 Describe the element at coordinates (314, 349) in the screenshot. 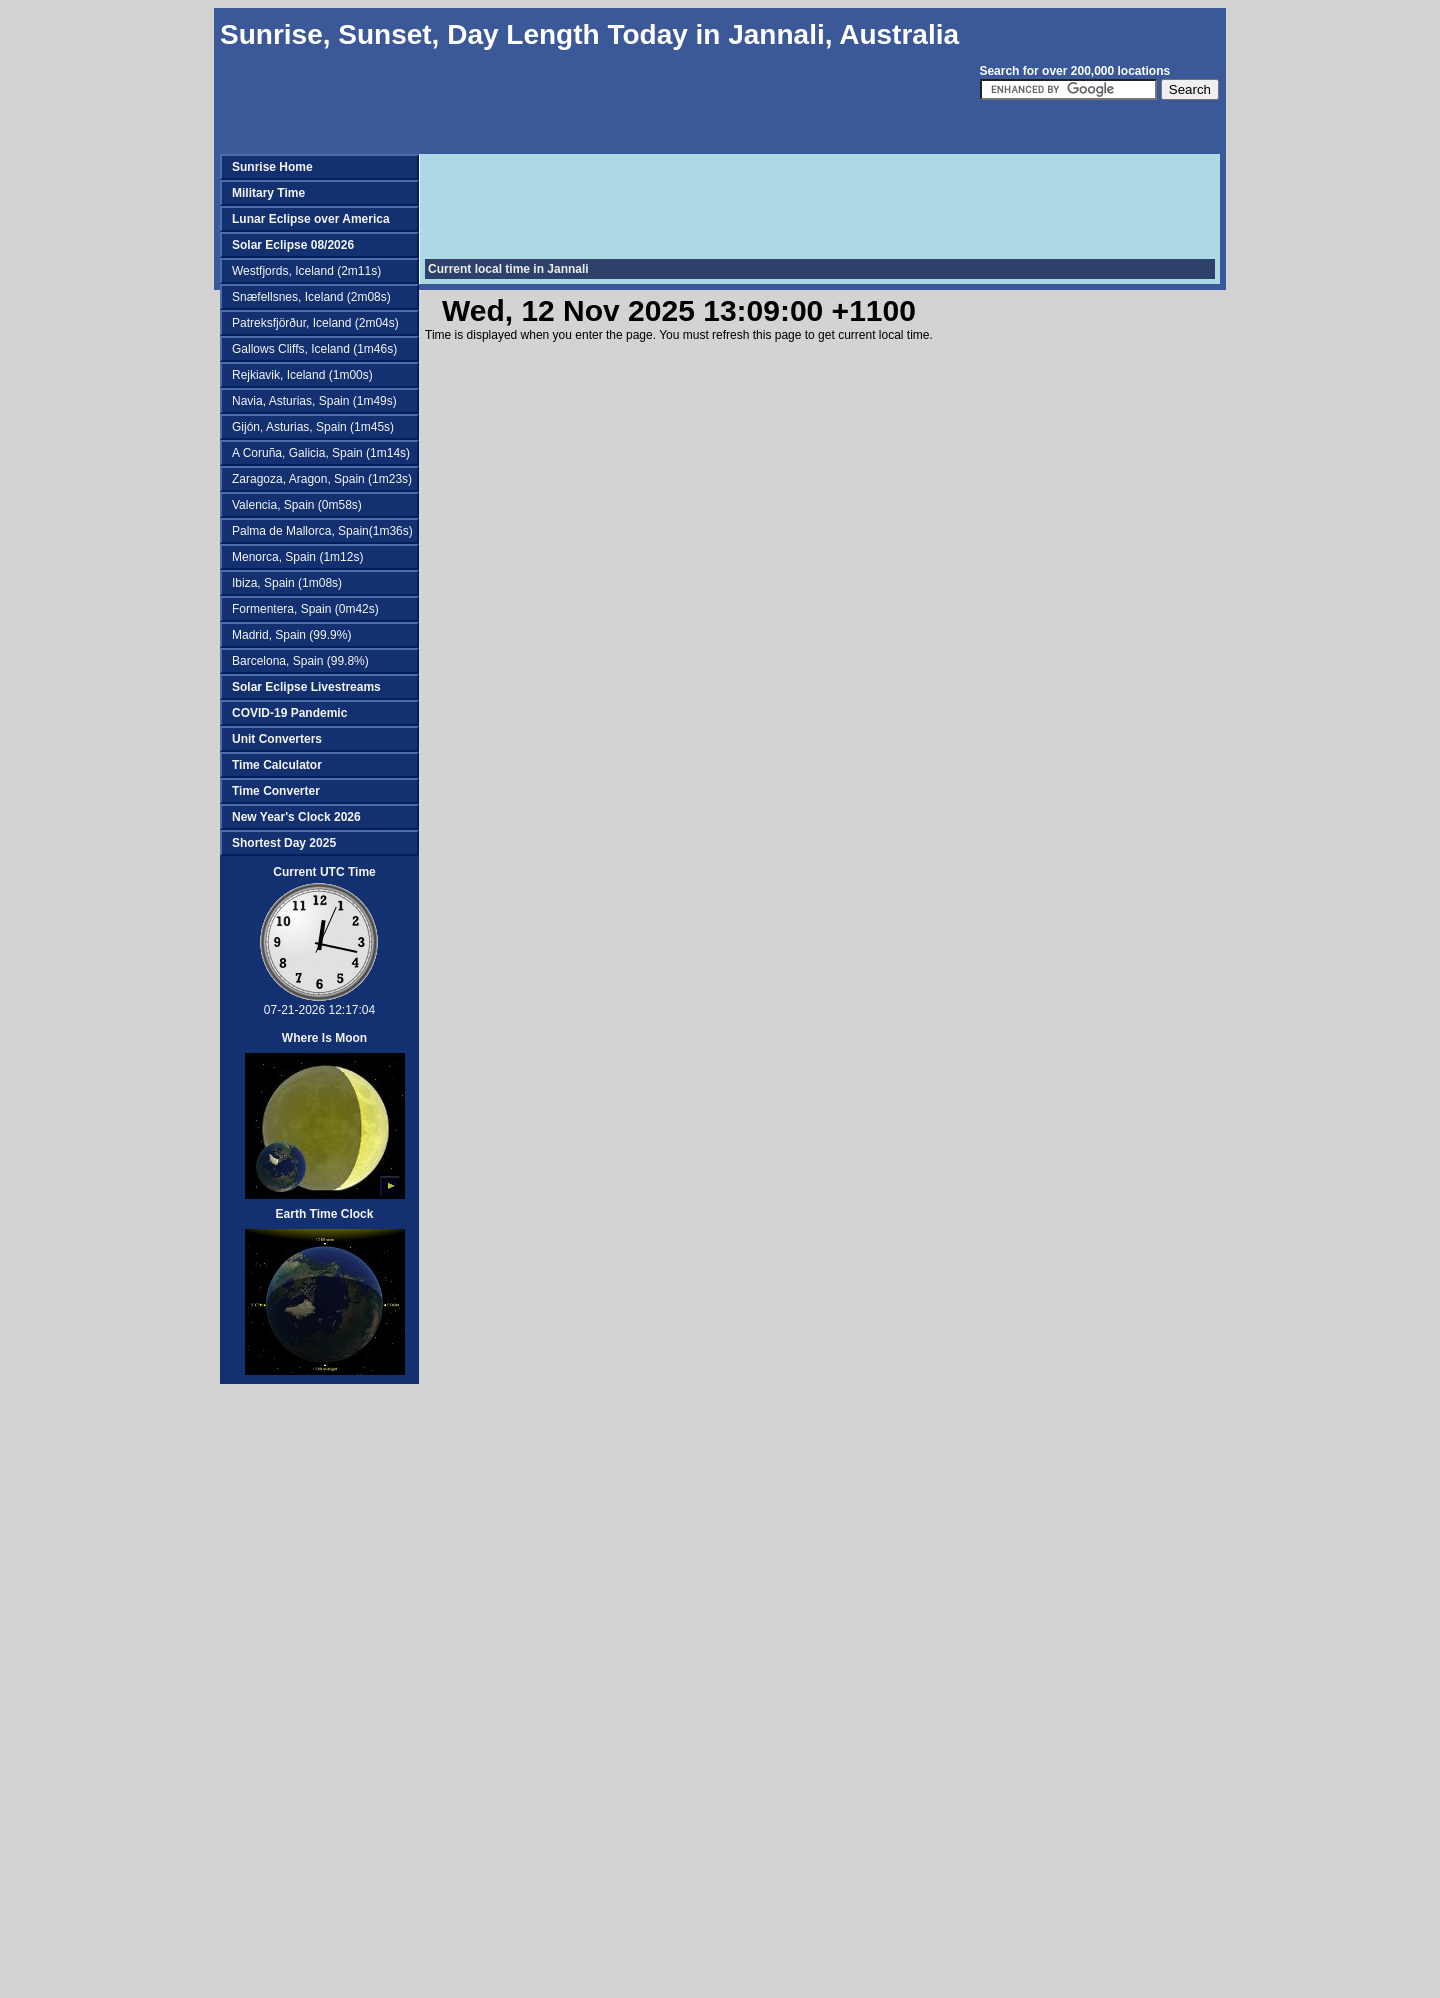

I see `Gallows Cliffs, Iceland (1m46s)` at that location.